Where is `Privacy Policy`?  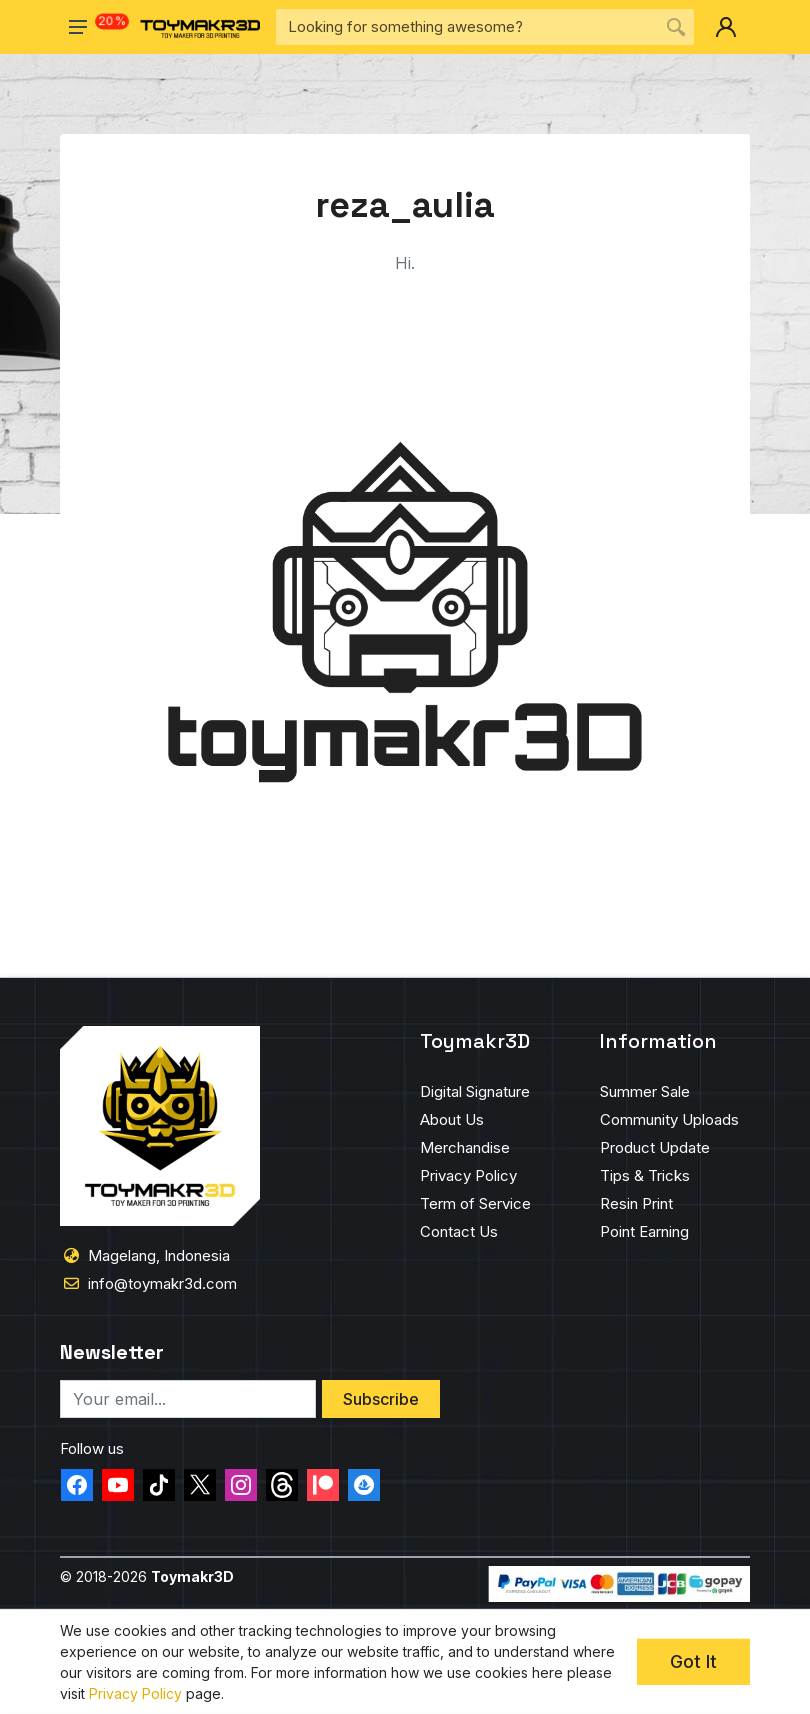 Privacy Policy is located at coordinates (468, 1175).